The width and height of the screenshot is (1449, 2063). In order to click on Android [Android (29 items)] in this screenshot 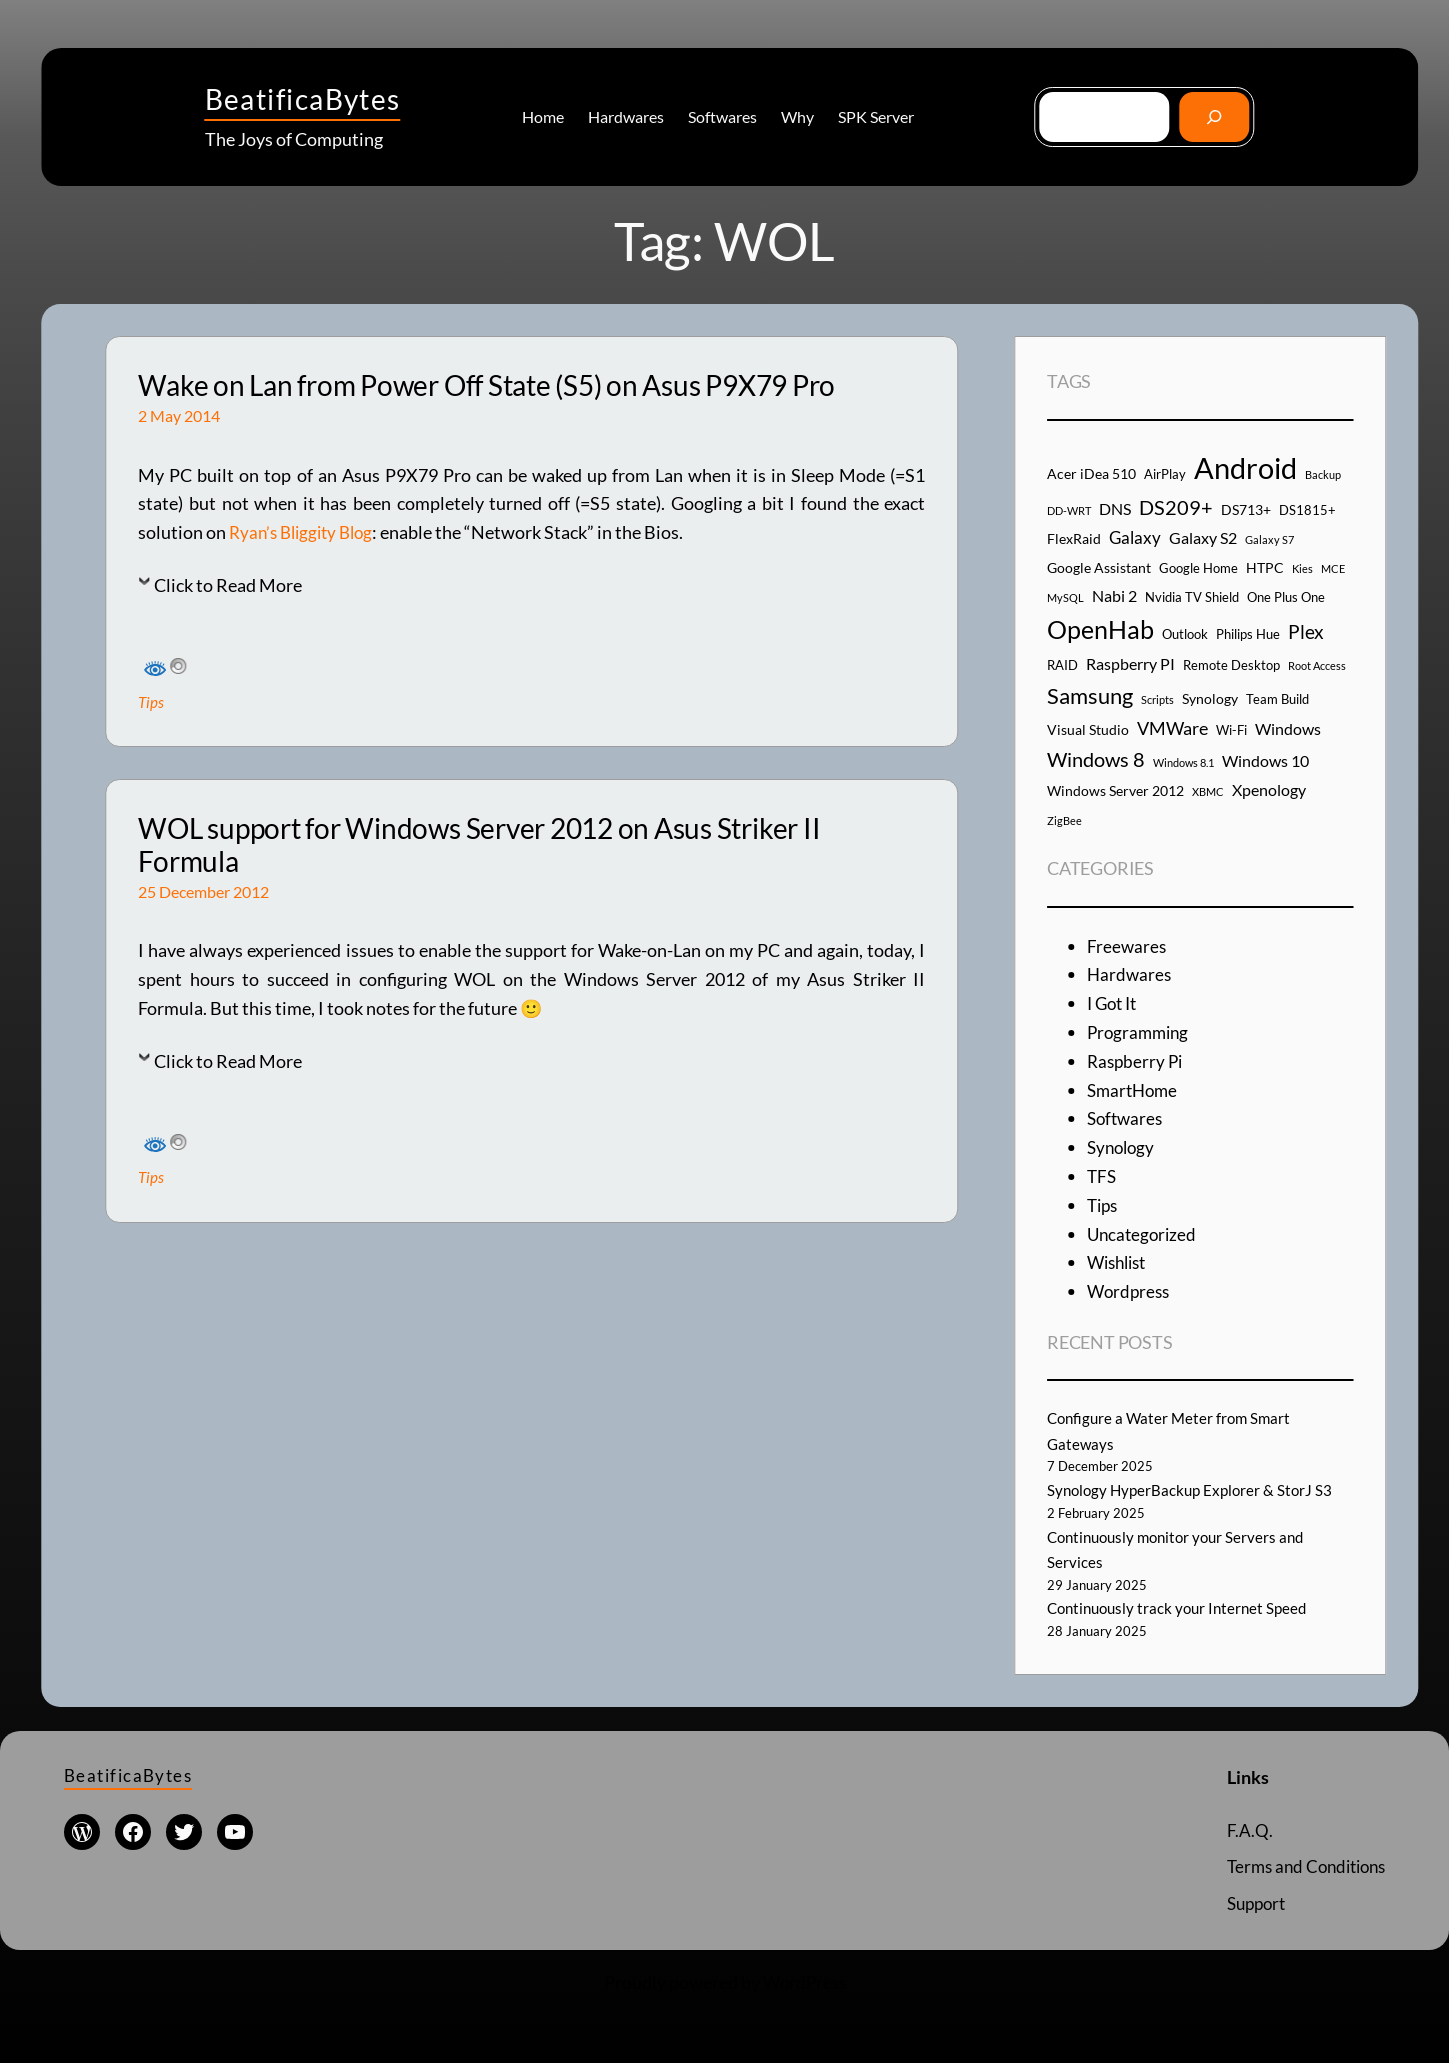, I will do `click(1245, 467)`.